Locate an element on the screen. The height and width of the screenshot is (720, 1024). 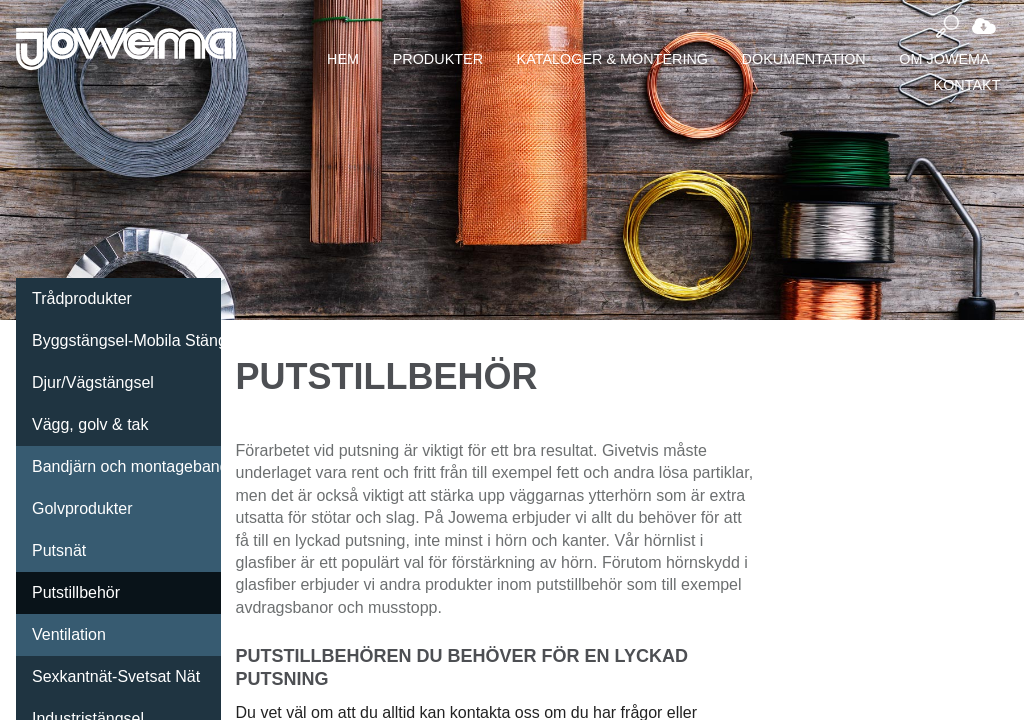
Putsnät is located at coordinates (59, 550).